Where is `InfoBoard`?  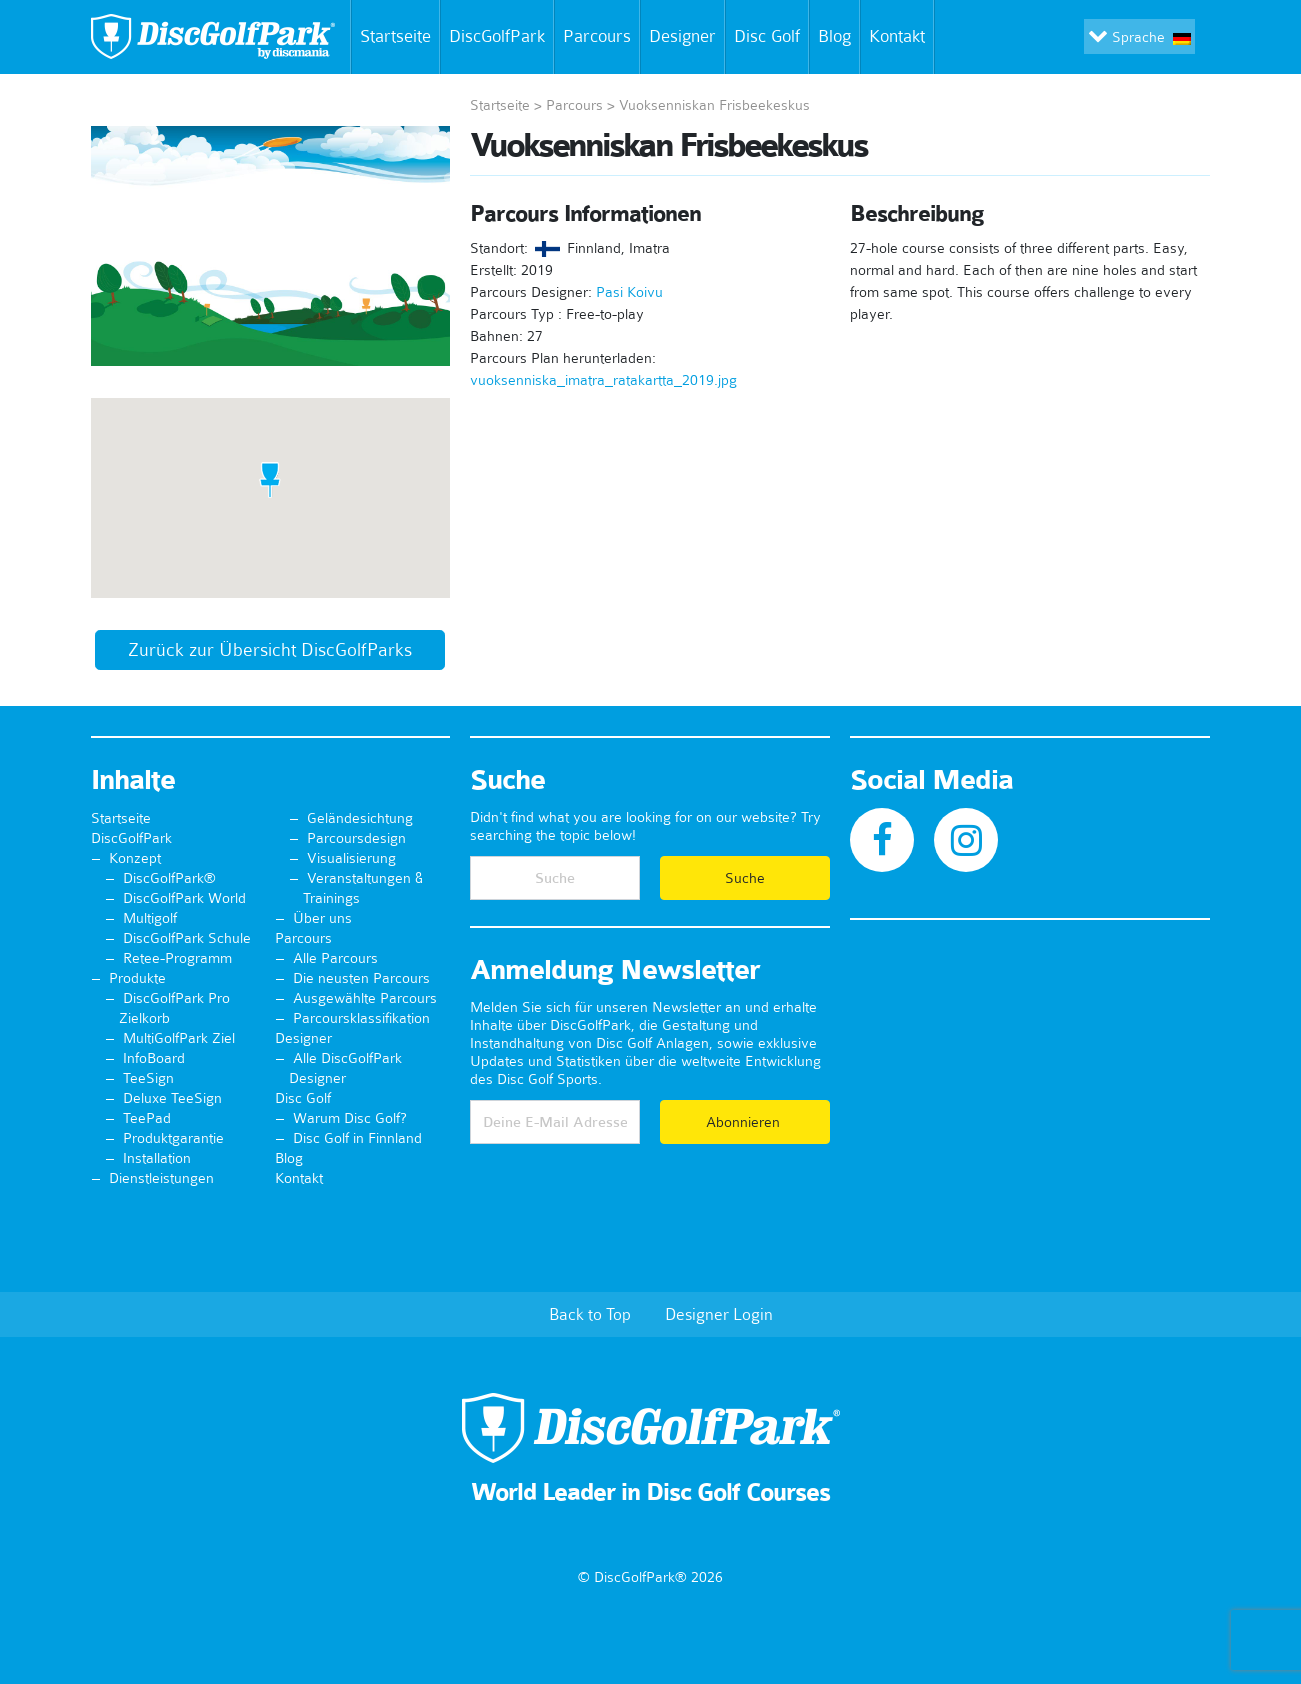
InfoBoard is located at coordinates (154, 1058).